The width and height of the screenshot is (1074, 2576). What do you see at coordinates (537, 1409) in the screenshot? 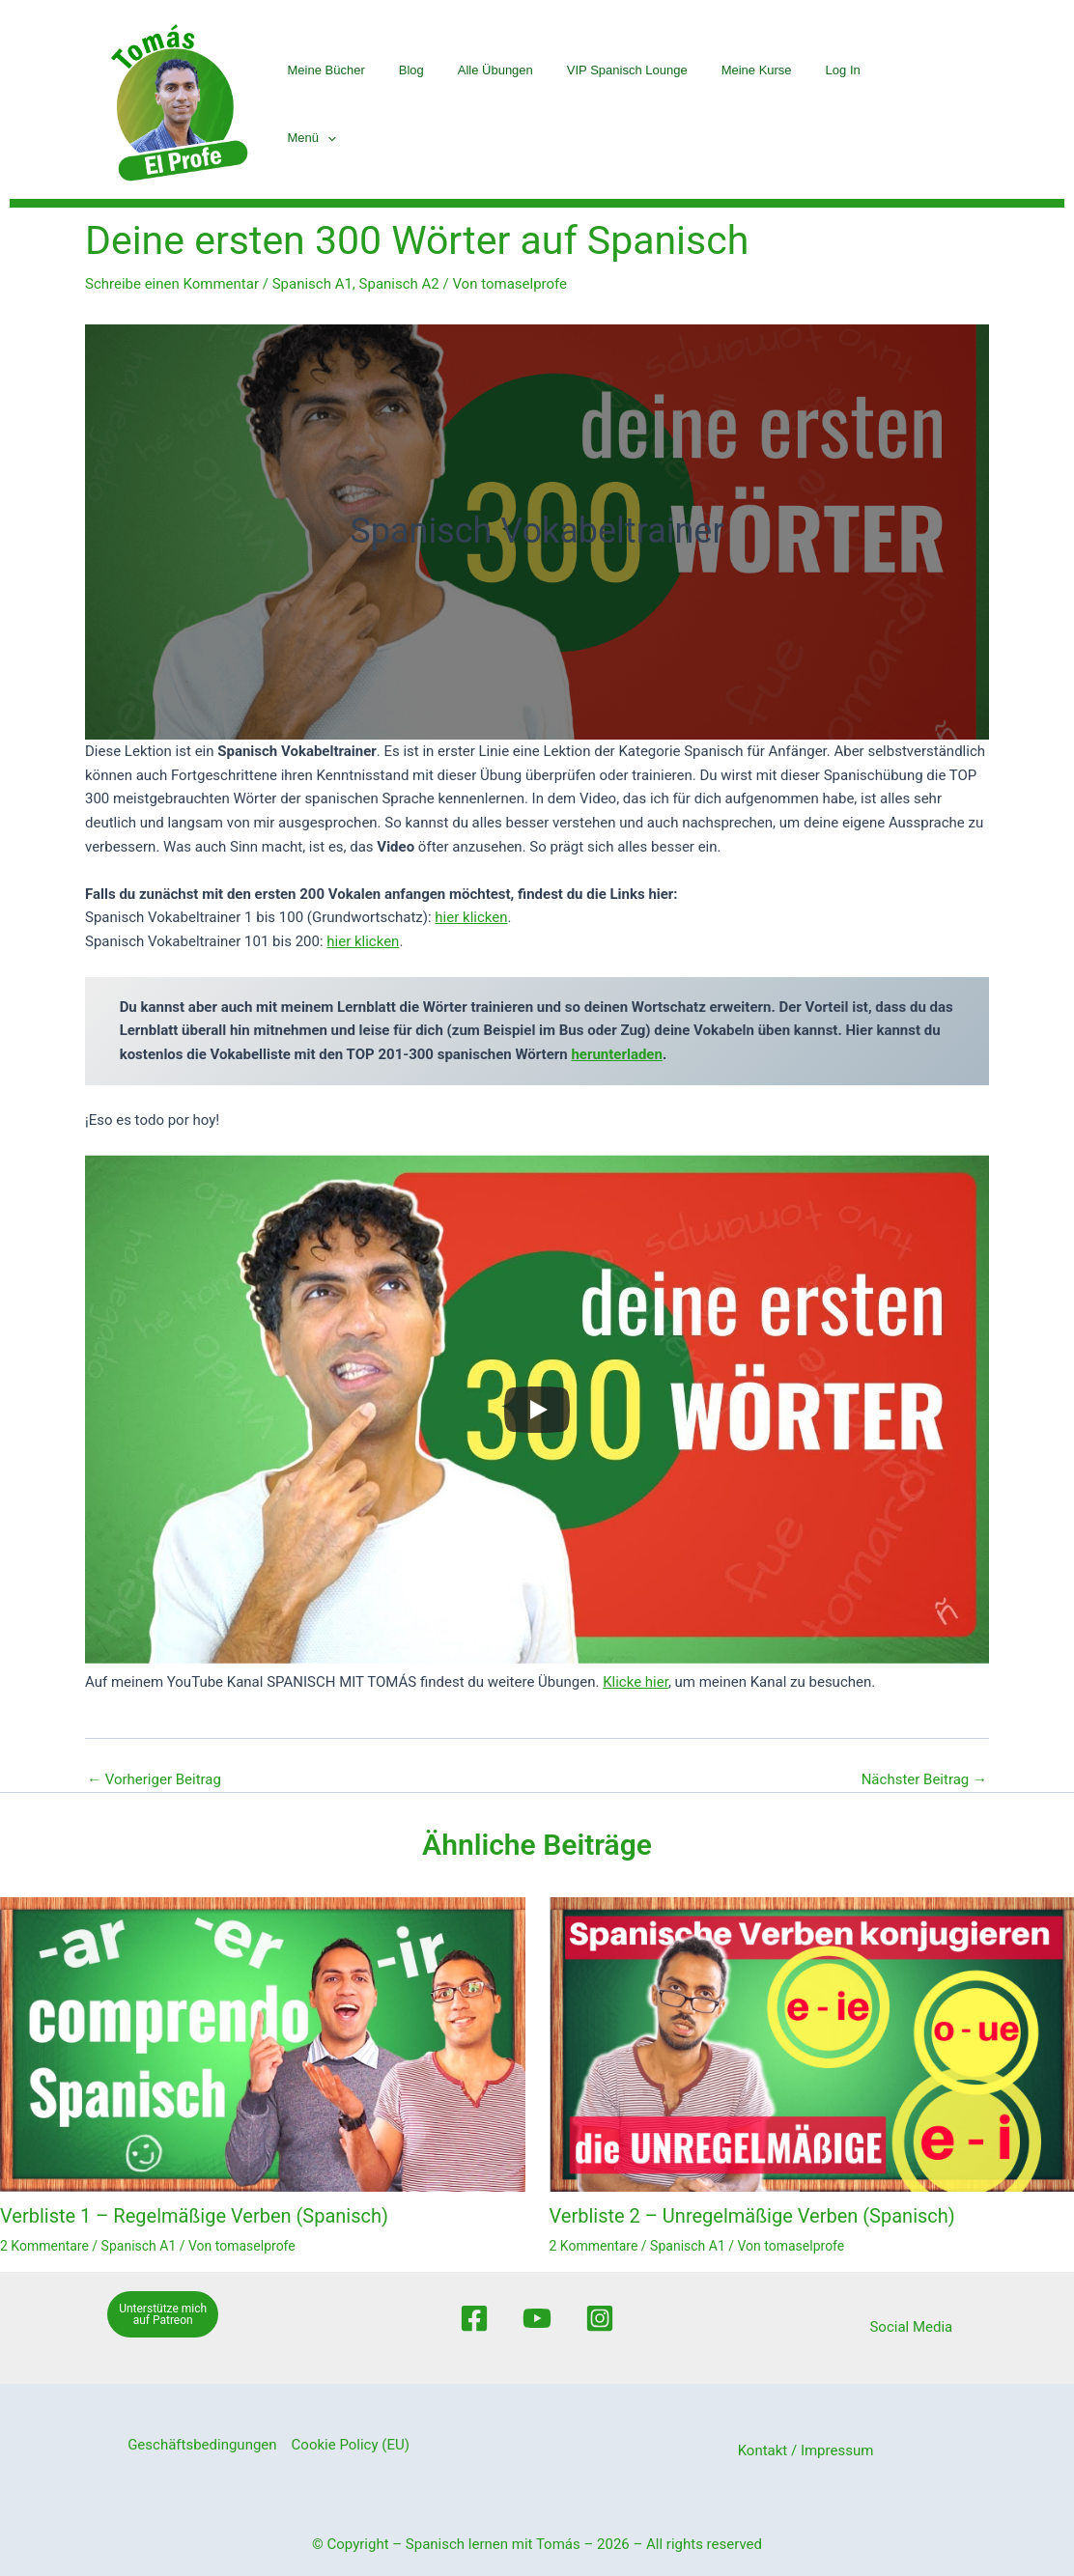
I see `[Play]` at bounding box center [537, 1409].